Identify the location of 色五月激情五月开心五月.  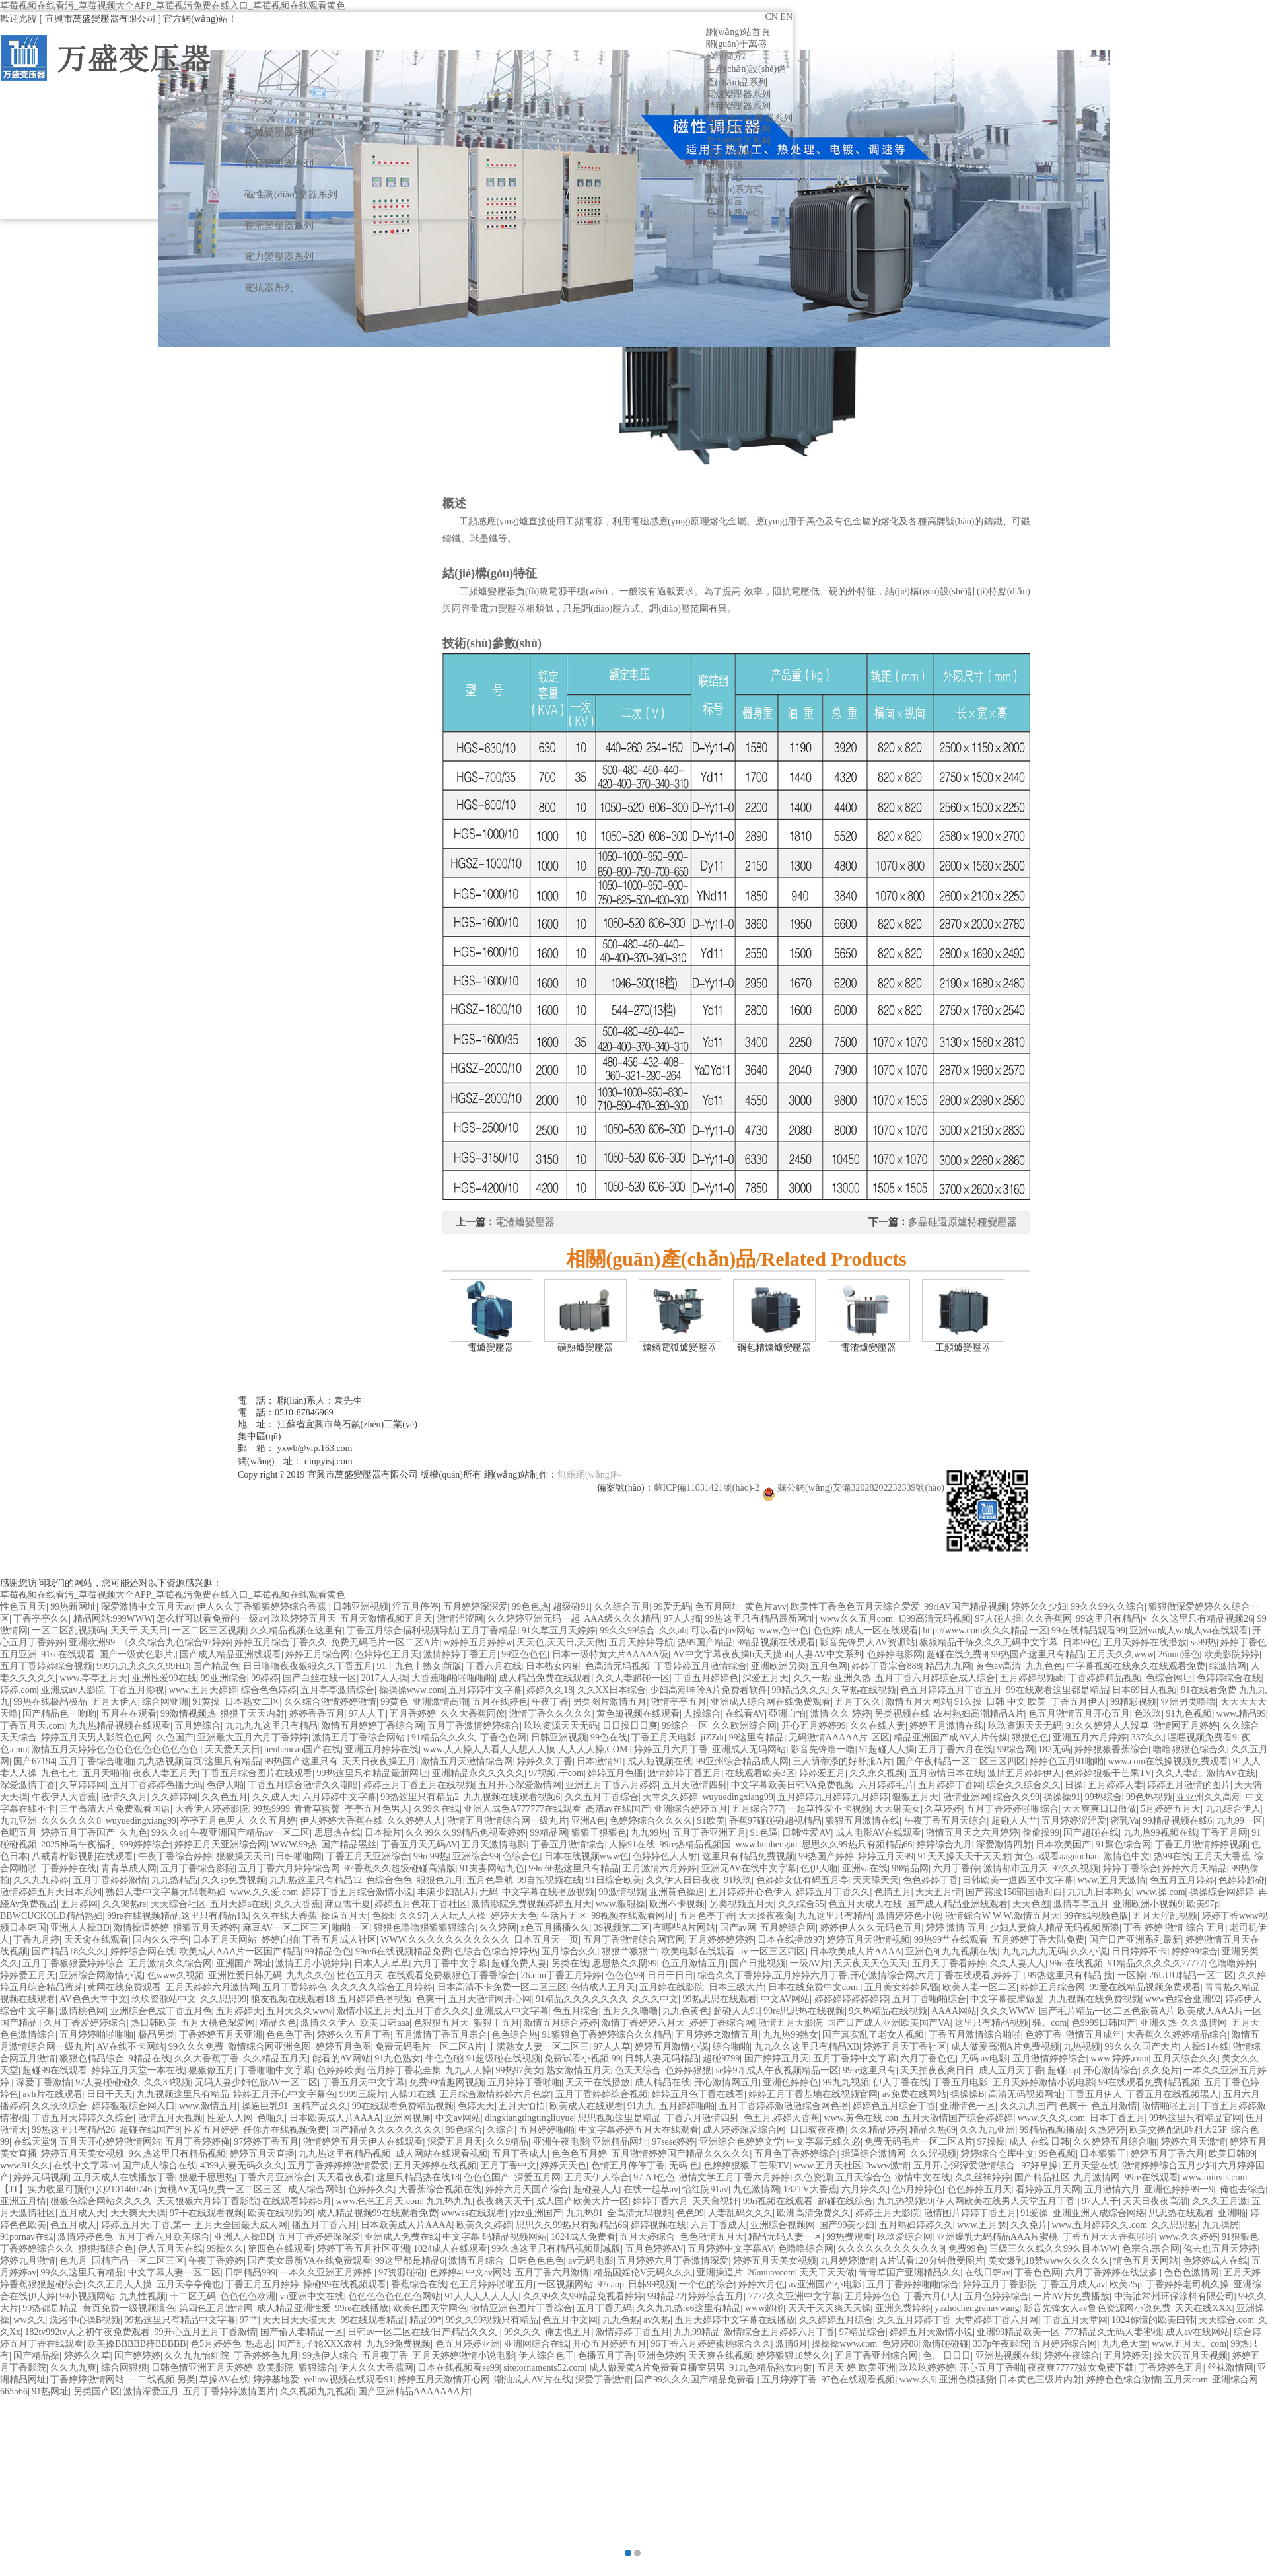
(1079, 1714).